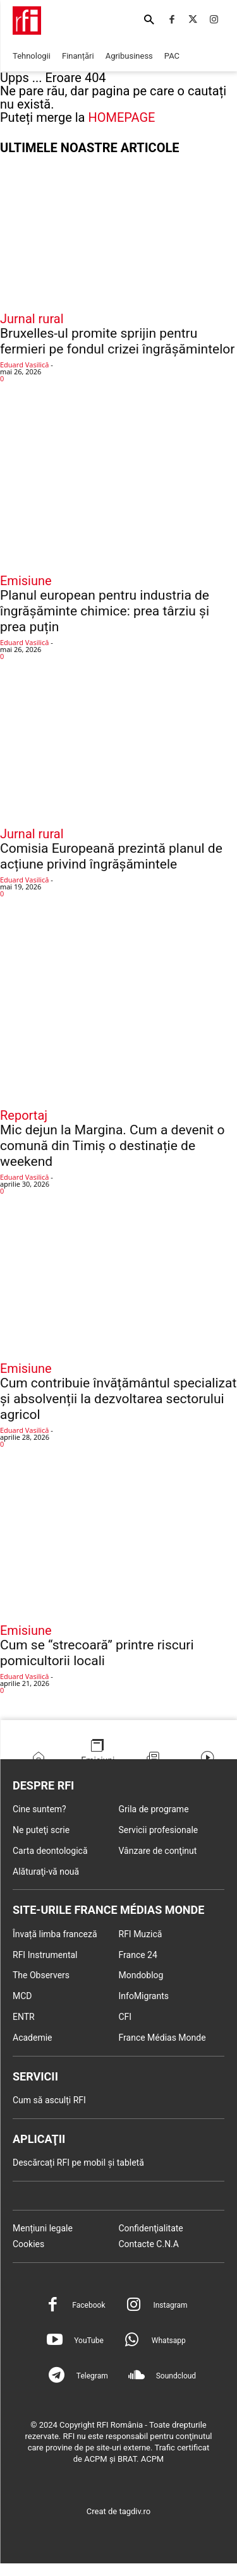 This screenshot has width=237, height=2576. Describe the element at coordinates (49, 2100) in the screenshot. I see `Cum să asculți RFI` at that location.